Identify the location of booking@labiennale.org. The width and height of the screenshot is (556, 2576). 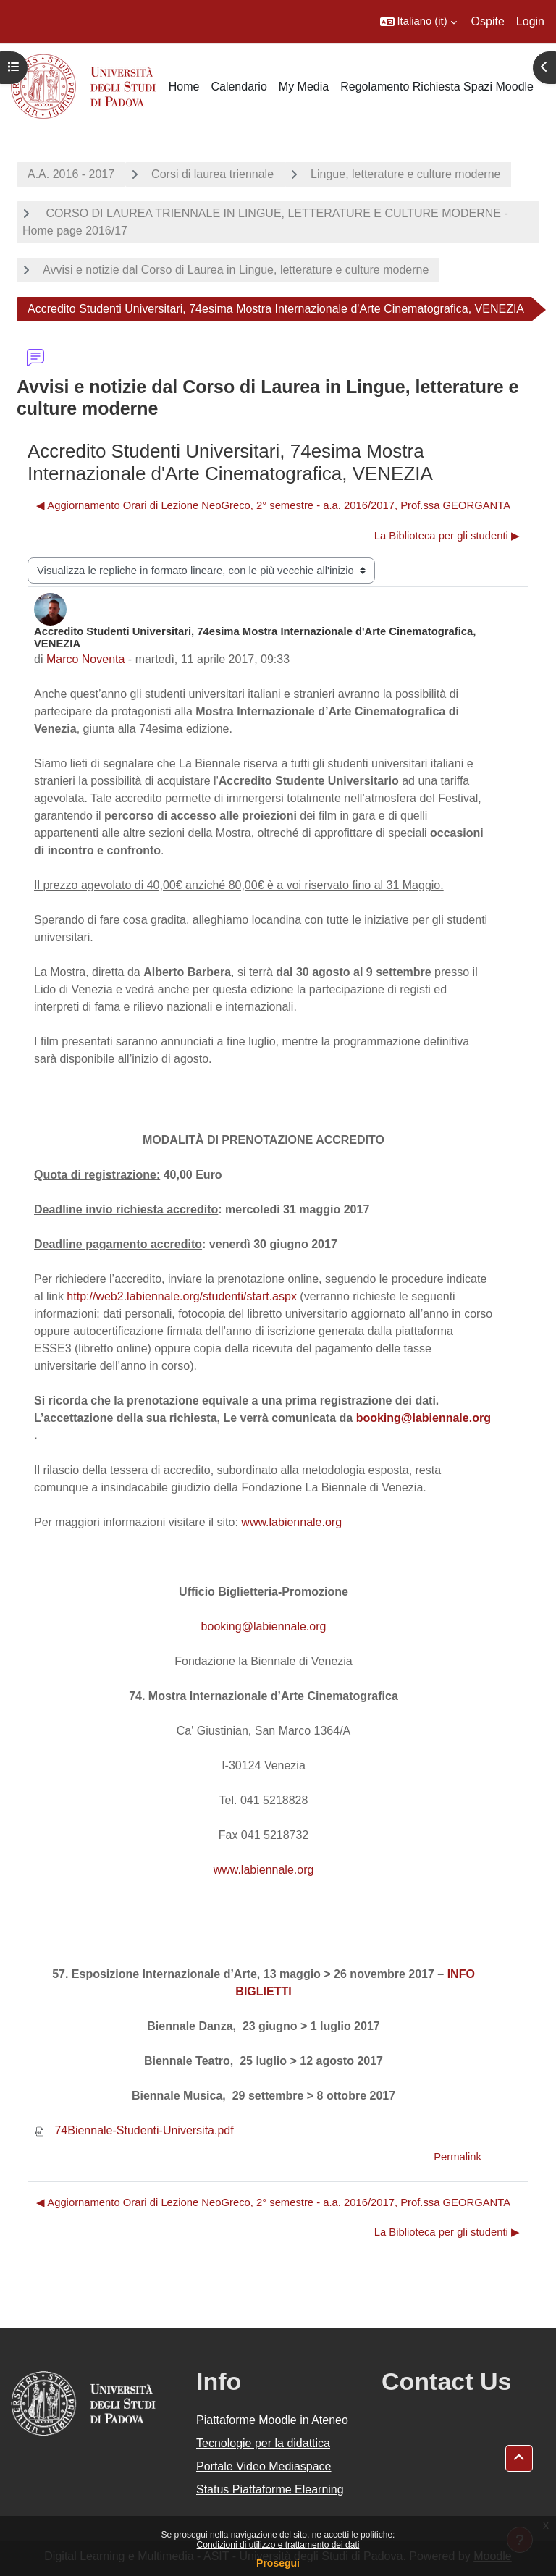
(423, 1418).